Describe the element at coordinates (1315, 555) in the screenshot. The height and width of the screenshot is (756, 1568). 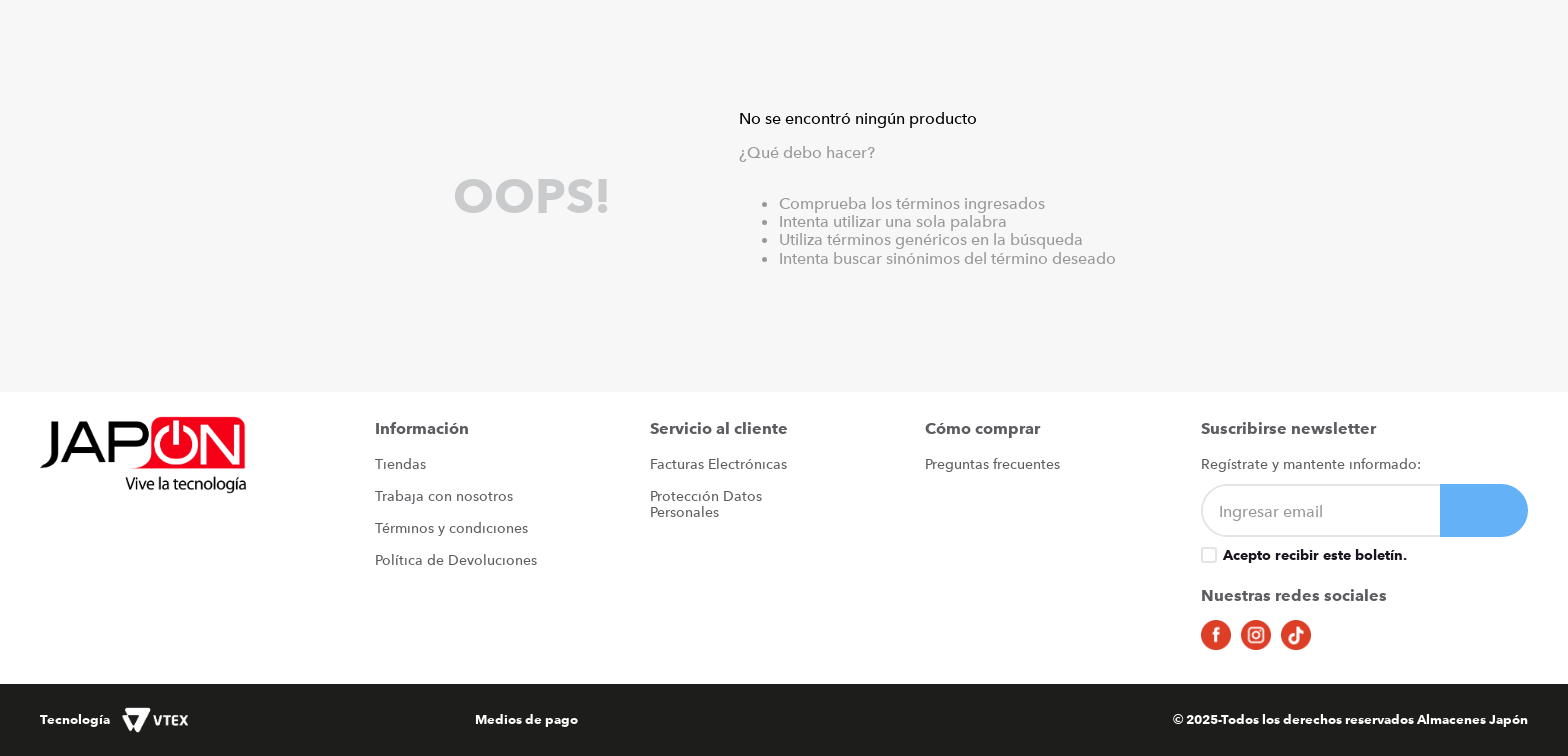
I see `Acepto recibir este boletín.` at that location.